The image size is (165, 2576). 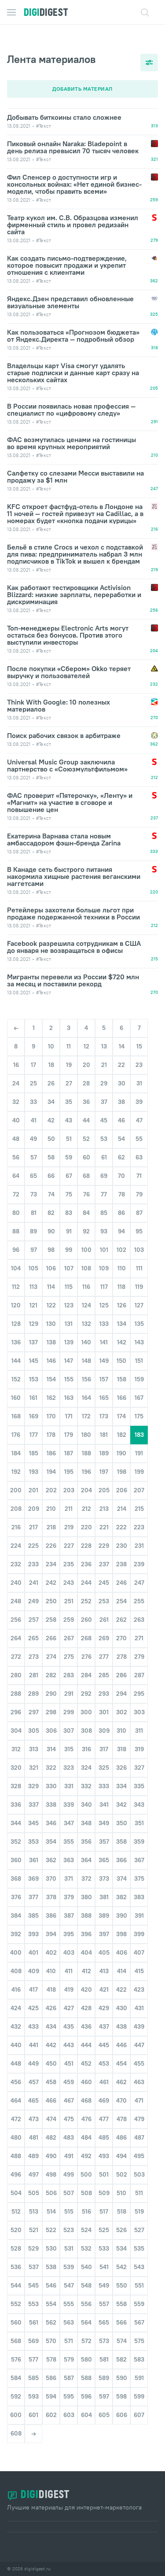 What do you see at coordinates (68, 2156) in the screenshot?
I see `491` at bounding box center [68, 2156].